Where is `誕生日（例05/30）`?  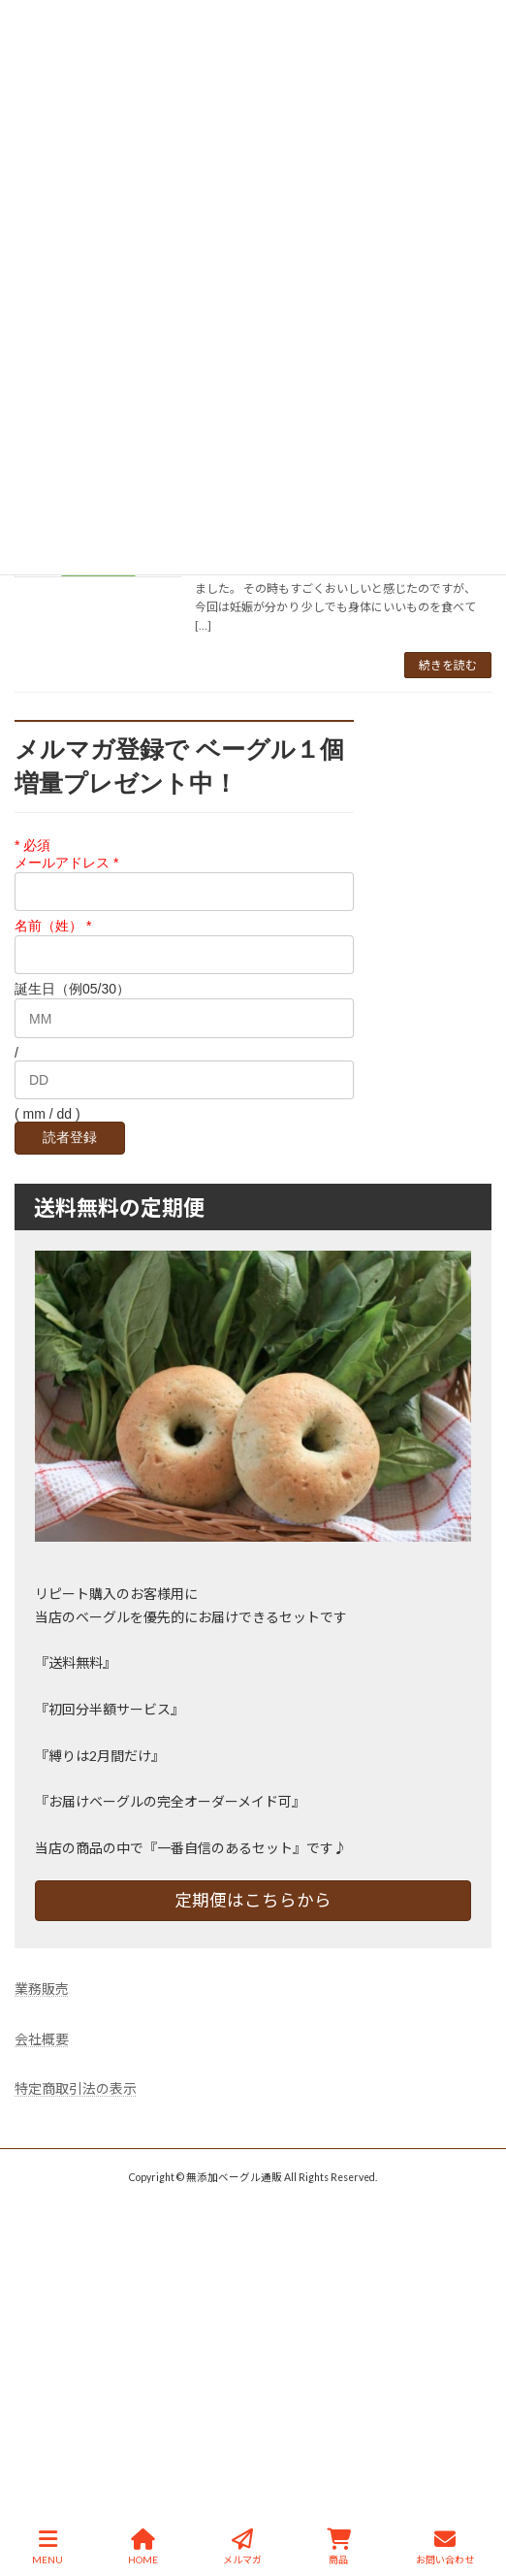
誕生日（例05/30） is located at coordinates (72, 989).